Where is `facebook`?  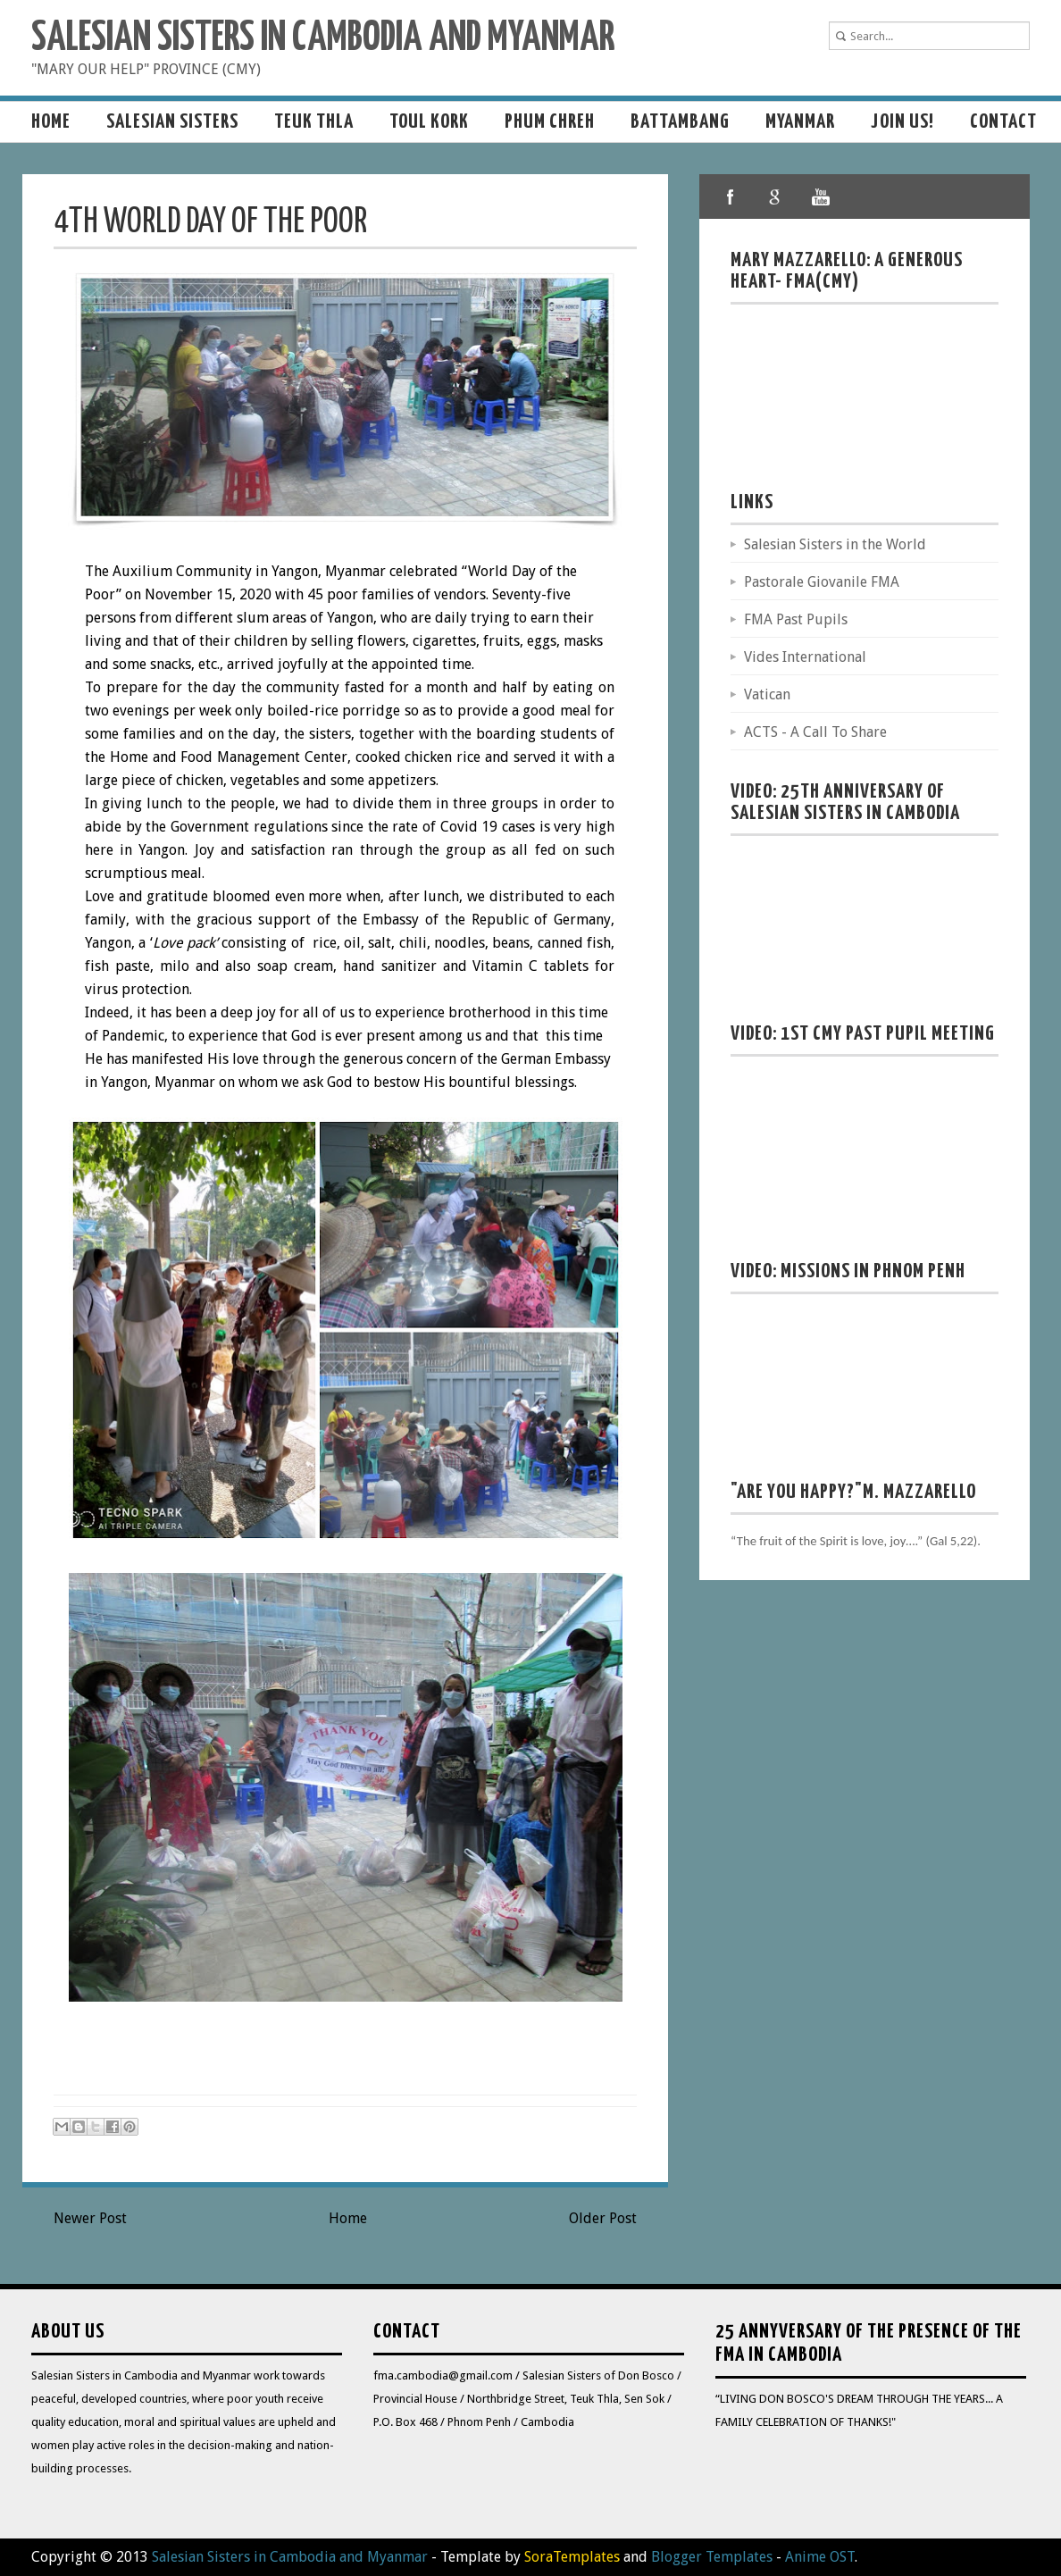
facebook is located at coordinates (730, 196).